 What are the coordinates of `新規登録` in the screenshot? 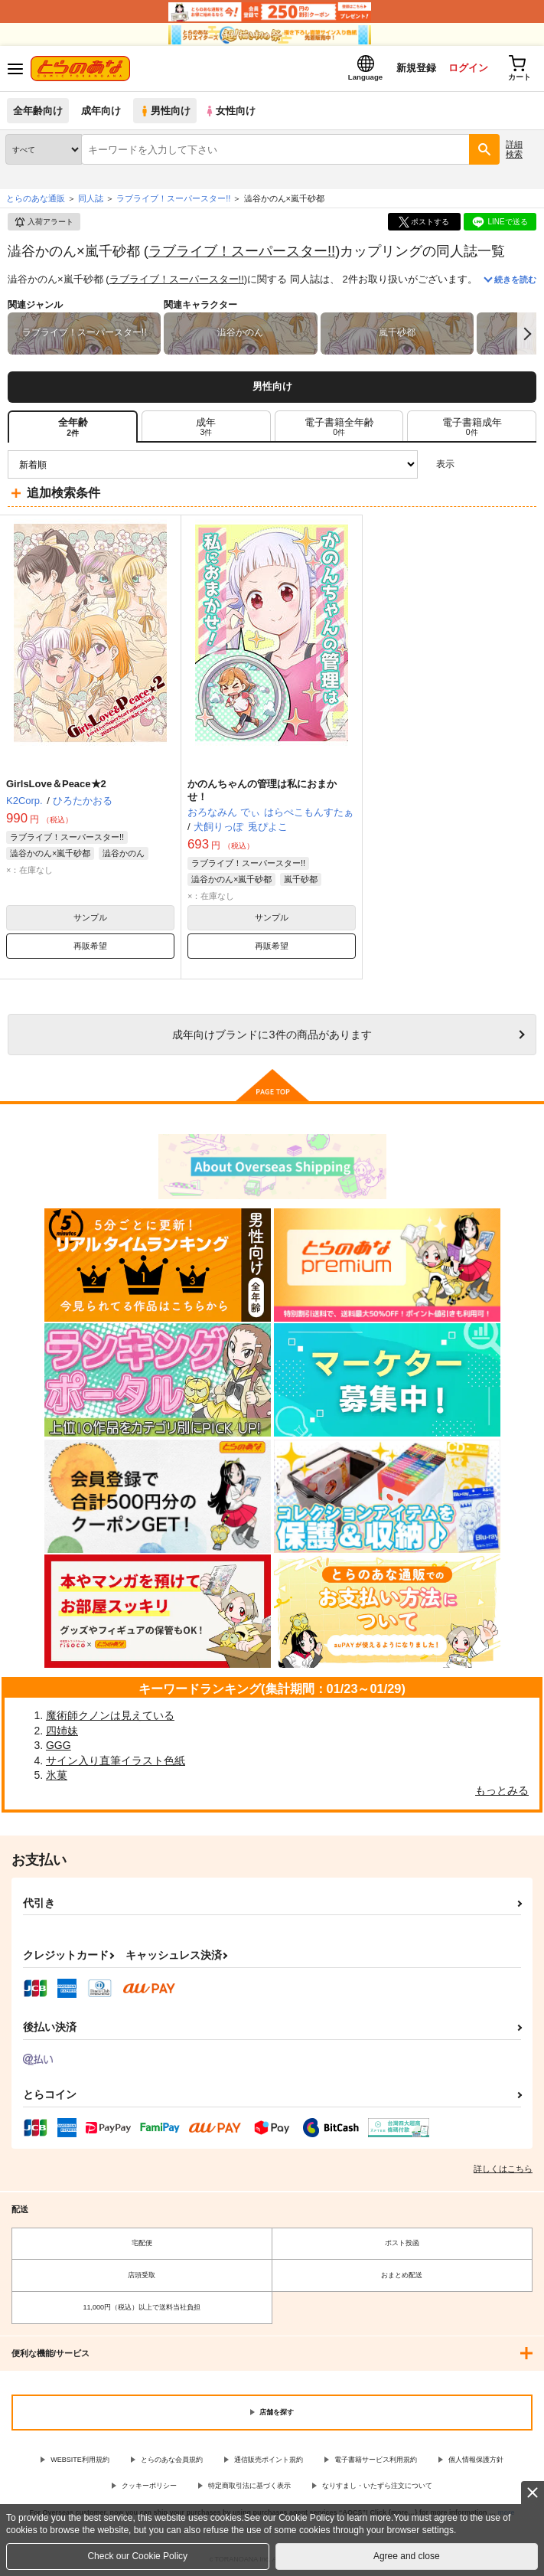 It's located at (416, 68).